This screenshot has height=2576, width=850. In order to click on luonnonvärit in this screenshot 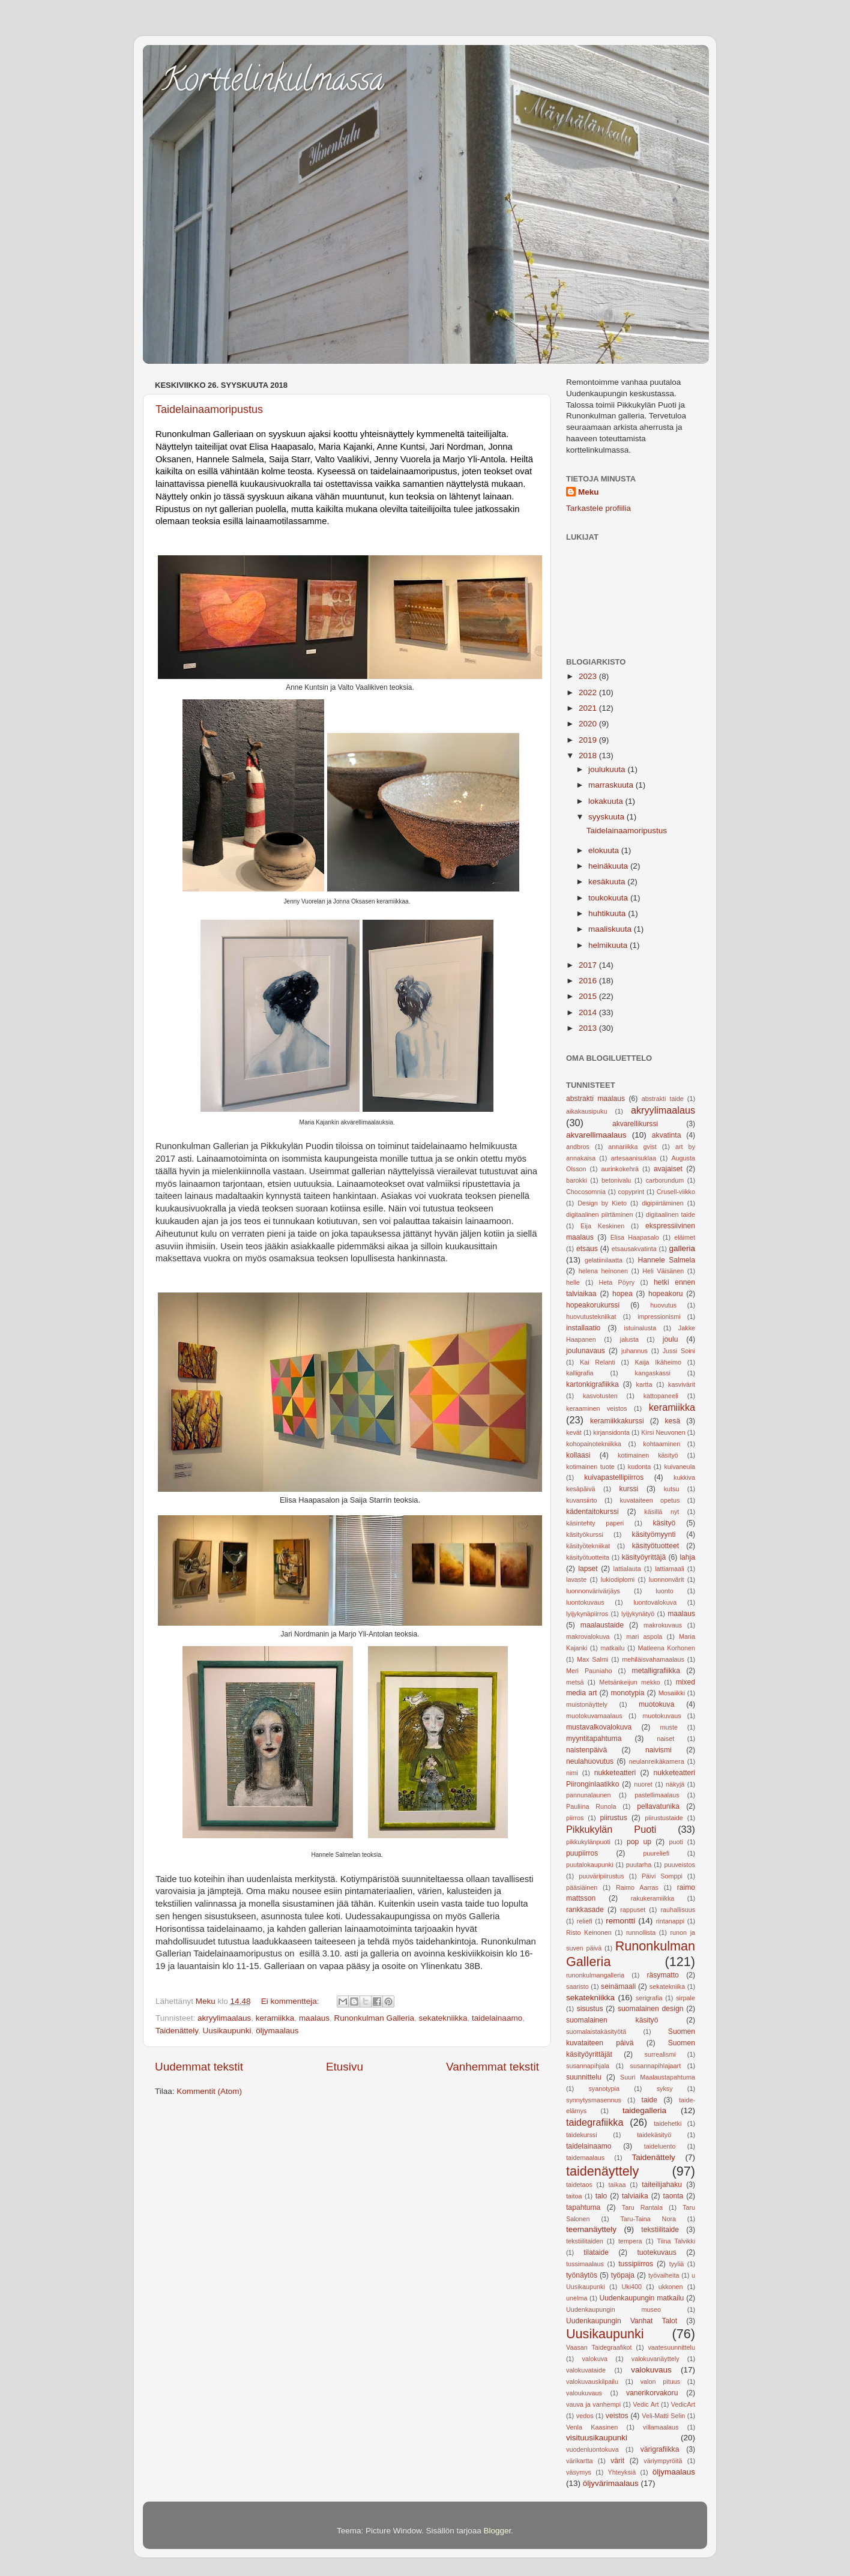, I will do `click(666, 1579)`.